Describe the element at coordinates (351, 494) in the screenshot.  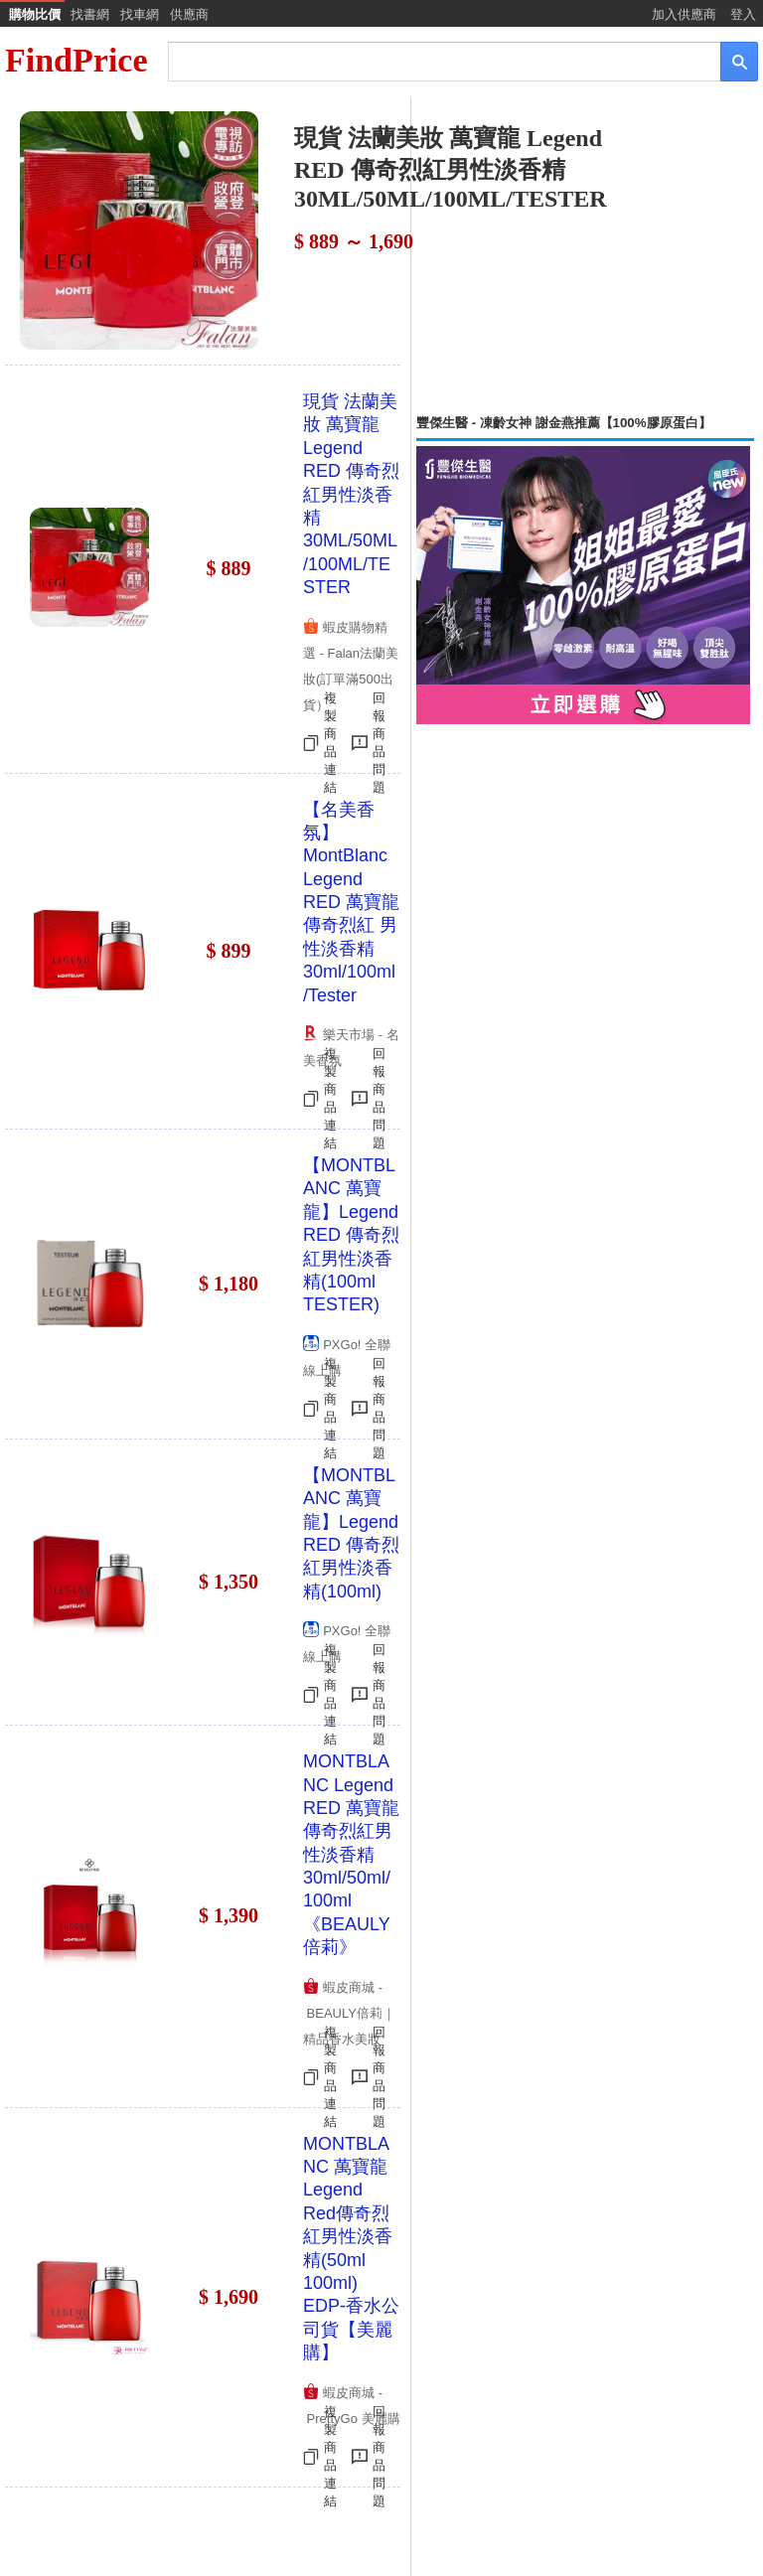
I see `現貨 法蘭美妝 萬寶龍 Legend RED 傳奇烈紅男性淡香精 30ML/50ML/100ML/TESTER` at that location.